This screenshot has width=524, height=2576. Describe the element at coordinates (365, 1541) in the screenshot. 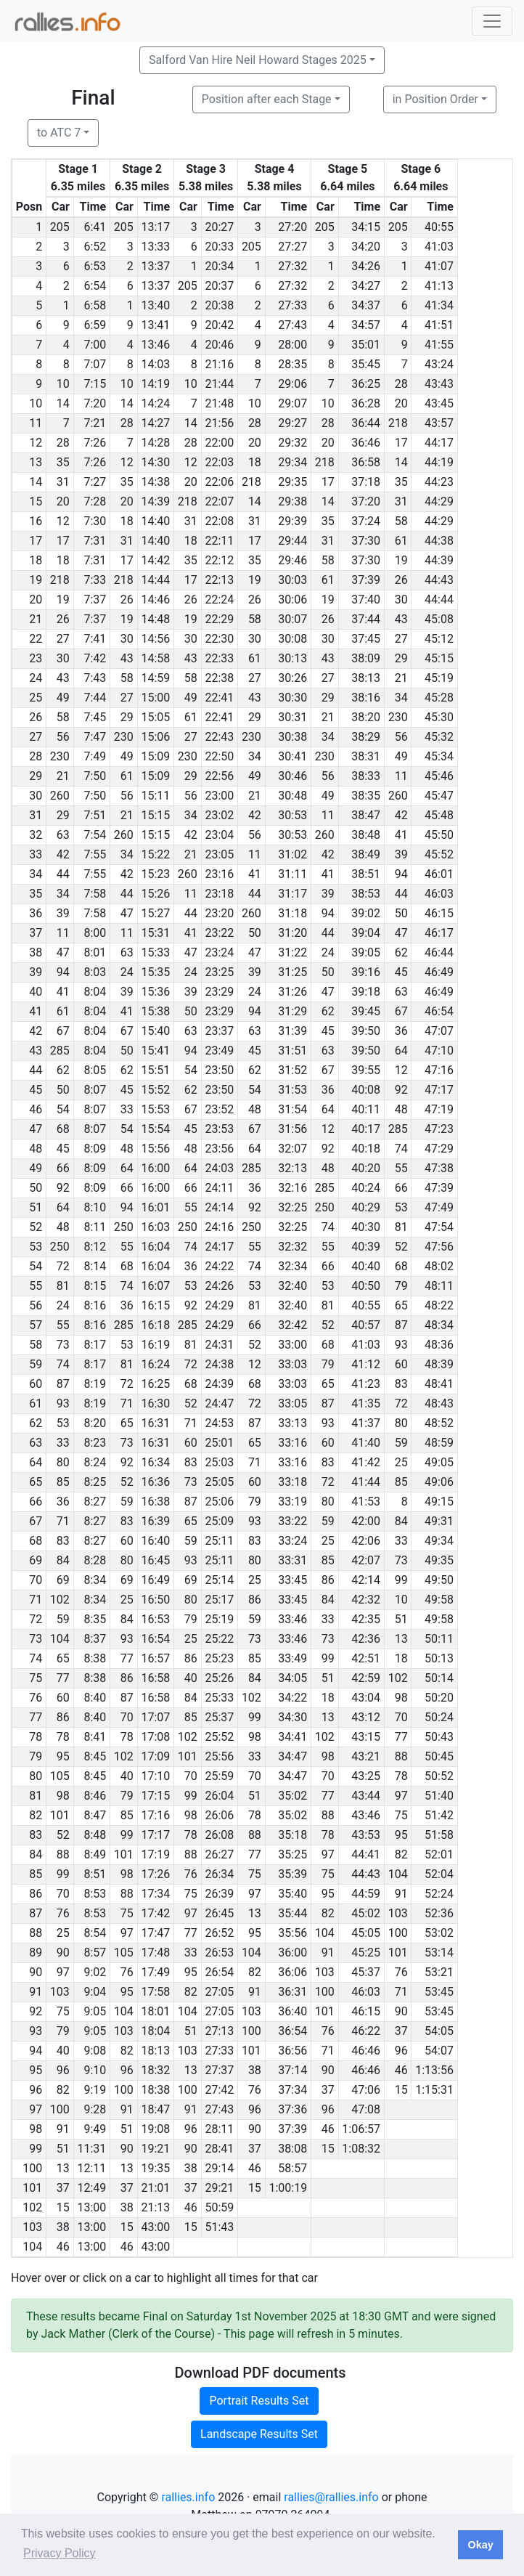

I see `42:06` at that location.